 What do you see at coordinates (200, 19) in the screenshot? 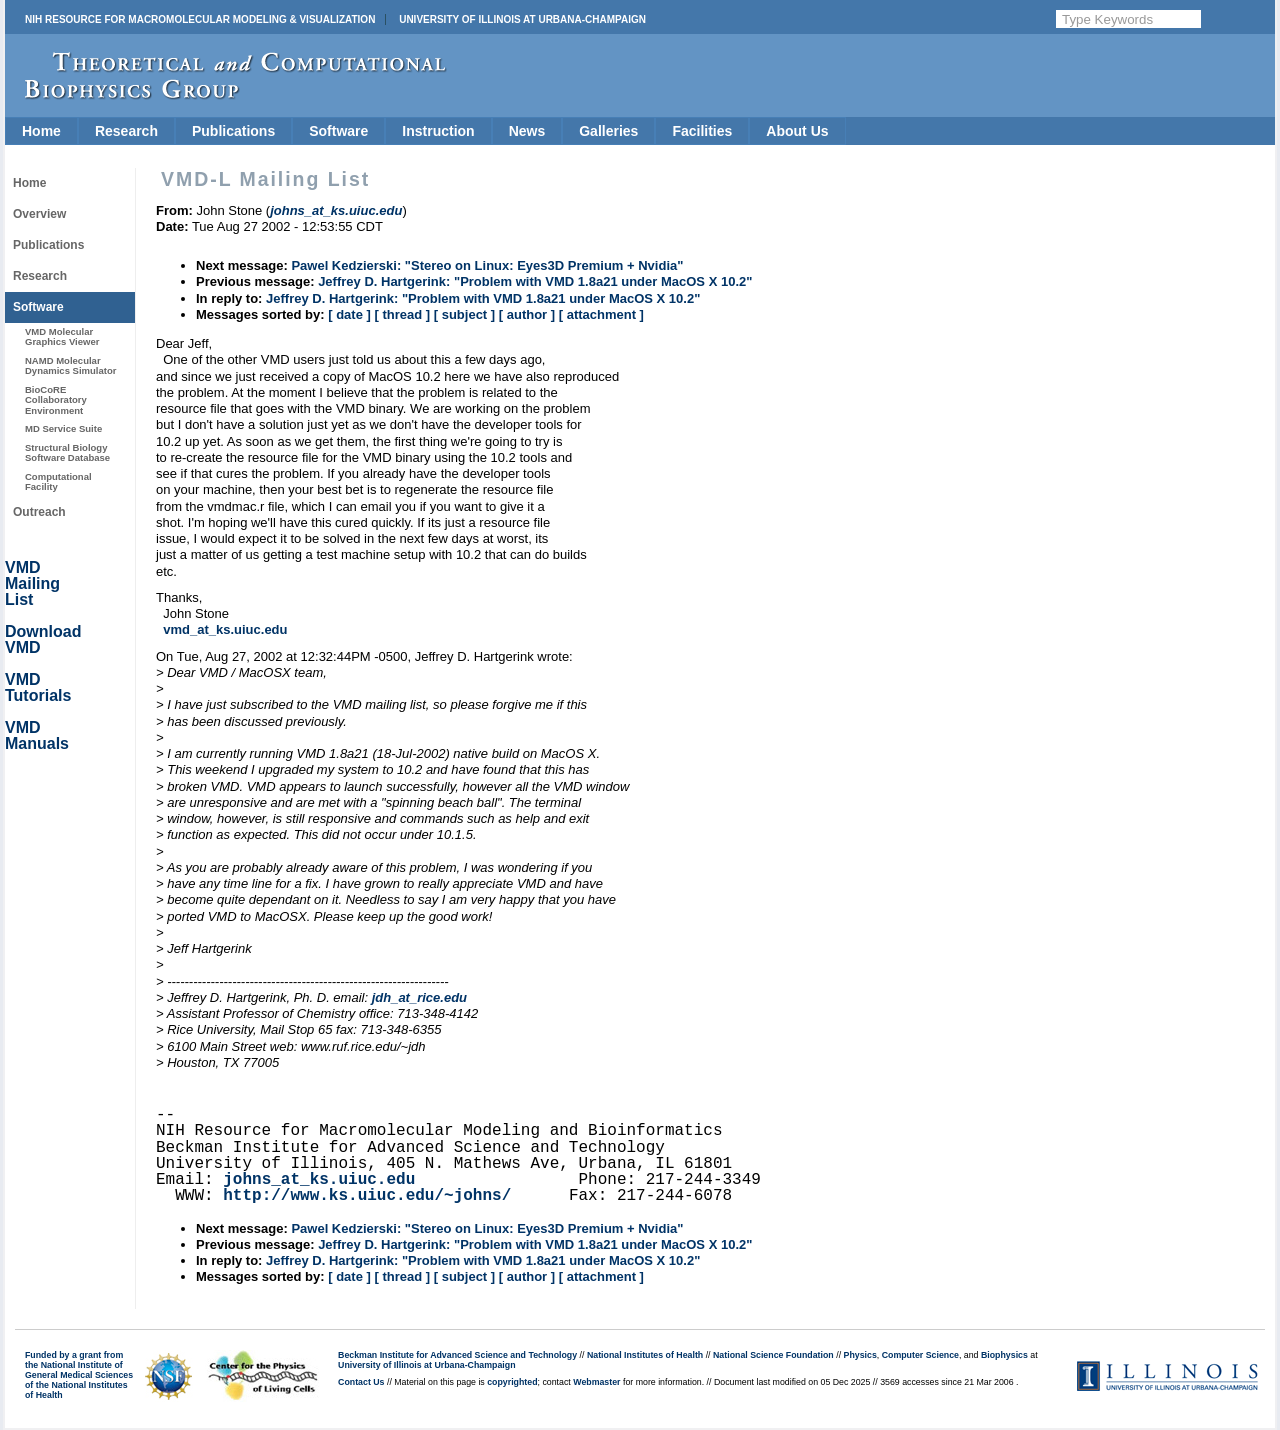
I see `NIH Resource for Macromolecular Modeling & Visualization` at bounding box center [200, 19].